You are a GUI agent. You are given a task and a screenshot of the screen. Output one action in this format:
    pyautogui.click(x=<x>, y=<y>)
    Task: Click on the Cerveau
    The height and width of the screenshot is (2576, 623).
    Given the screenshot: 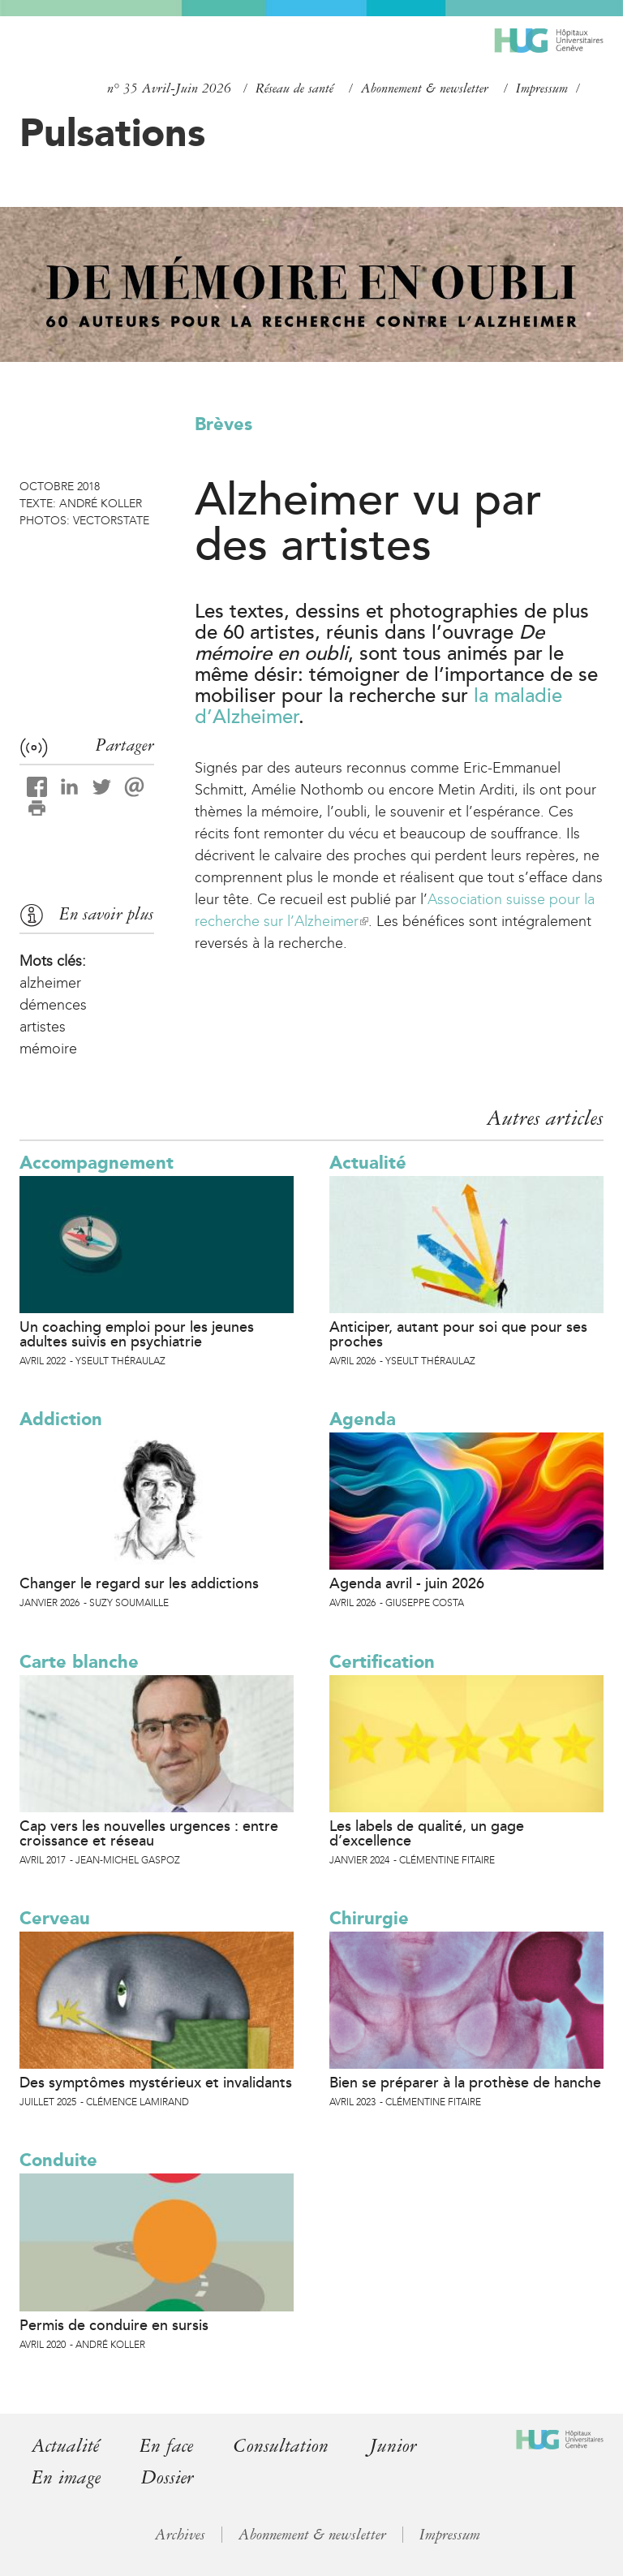 What is the action you would take?
    pyautogui.click(x=54, y=1918)
    